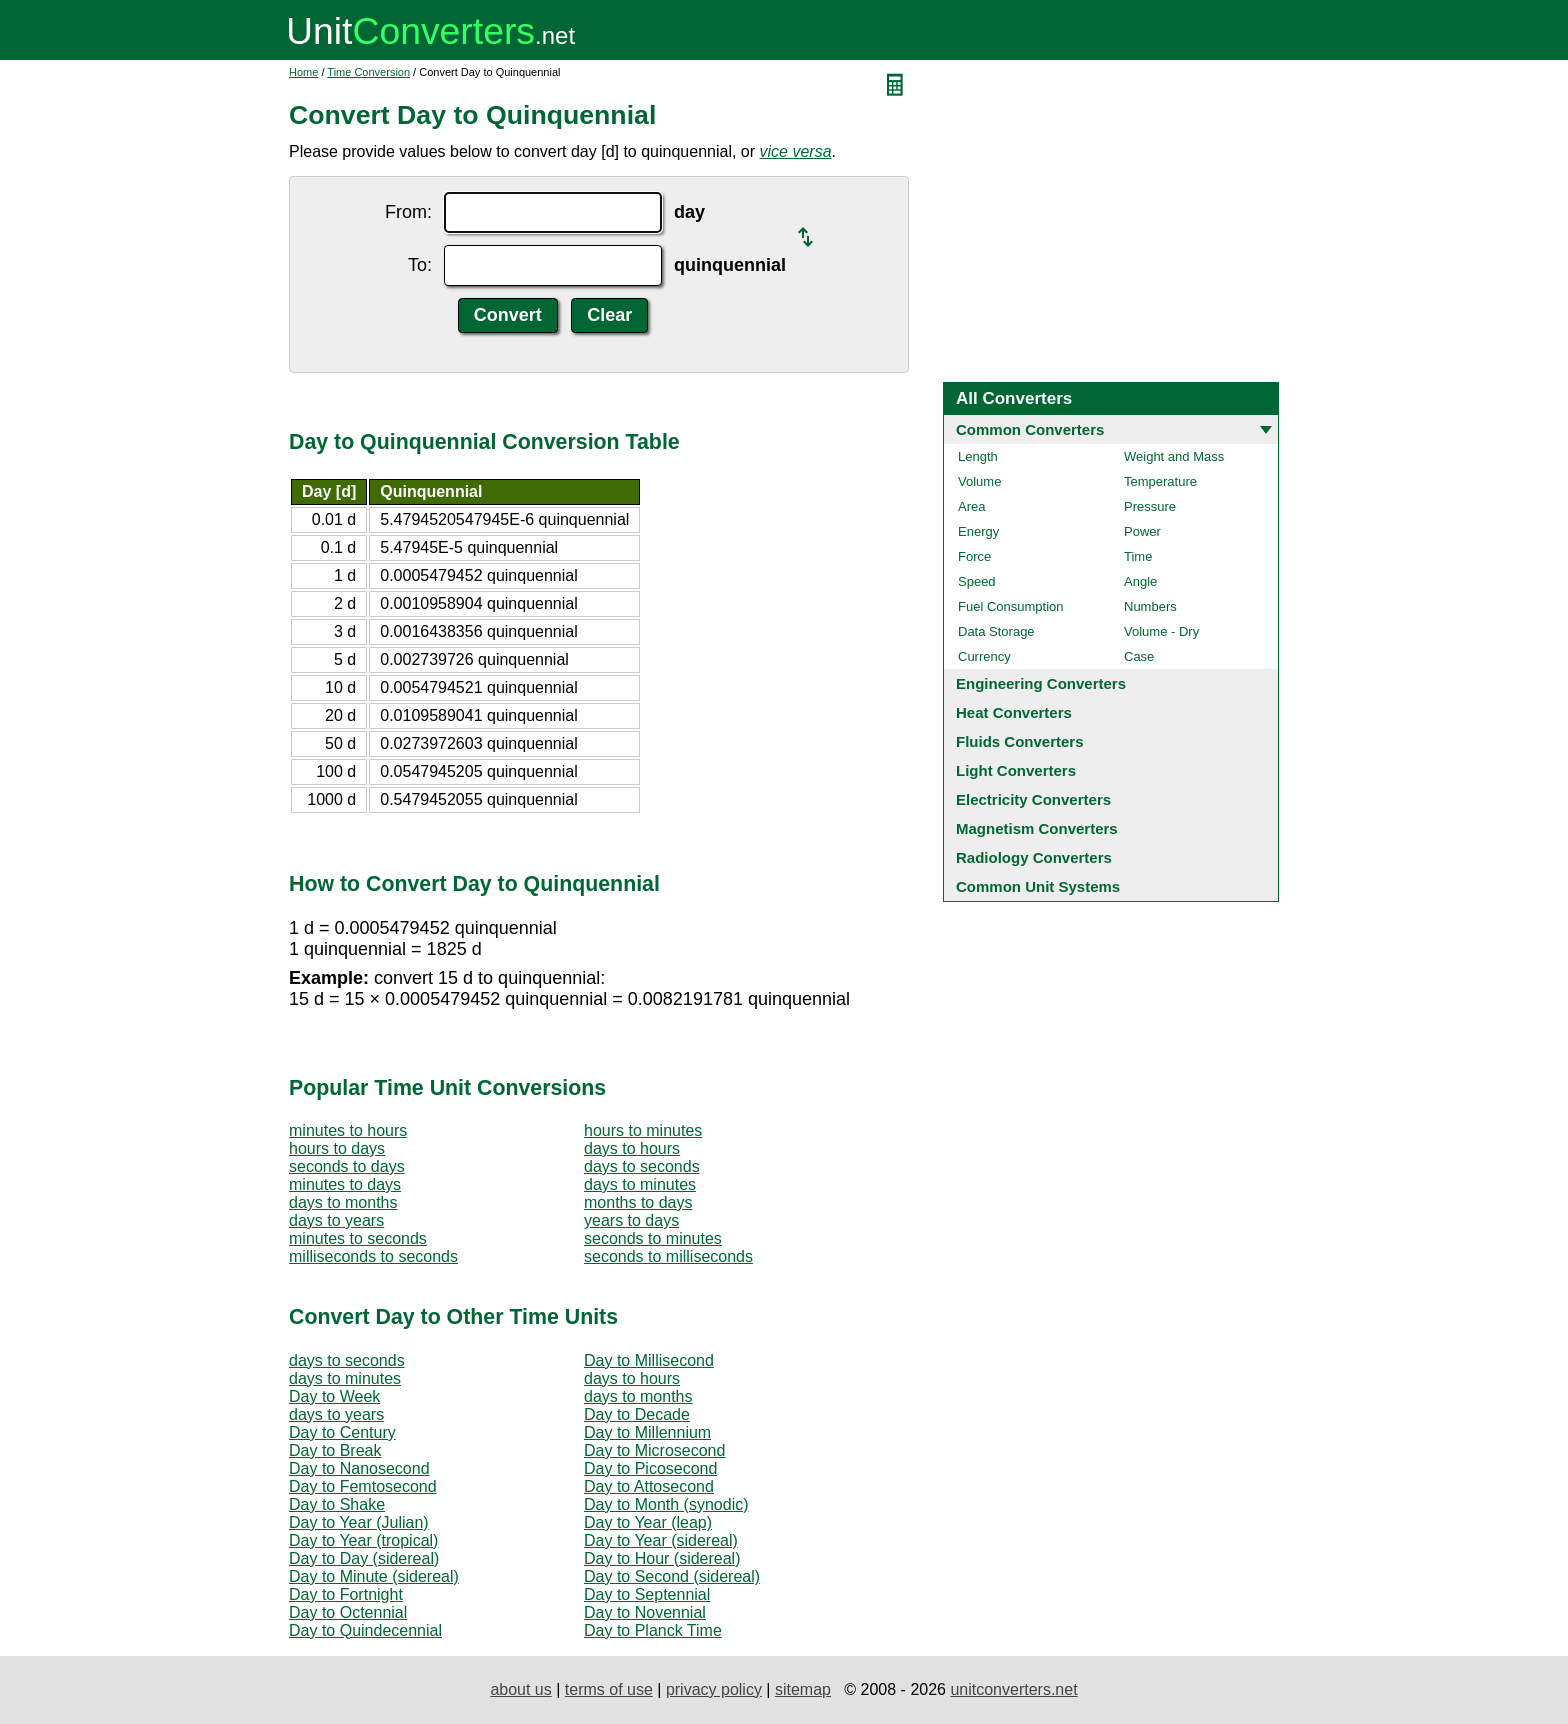 The height and width of the screenshot is (1724, 1568). Describe the element at coordinates (650, 1468) in the screenshot. I see `Day to Picosecond` at that location.